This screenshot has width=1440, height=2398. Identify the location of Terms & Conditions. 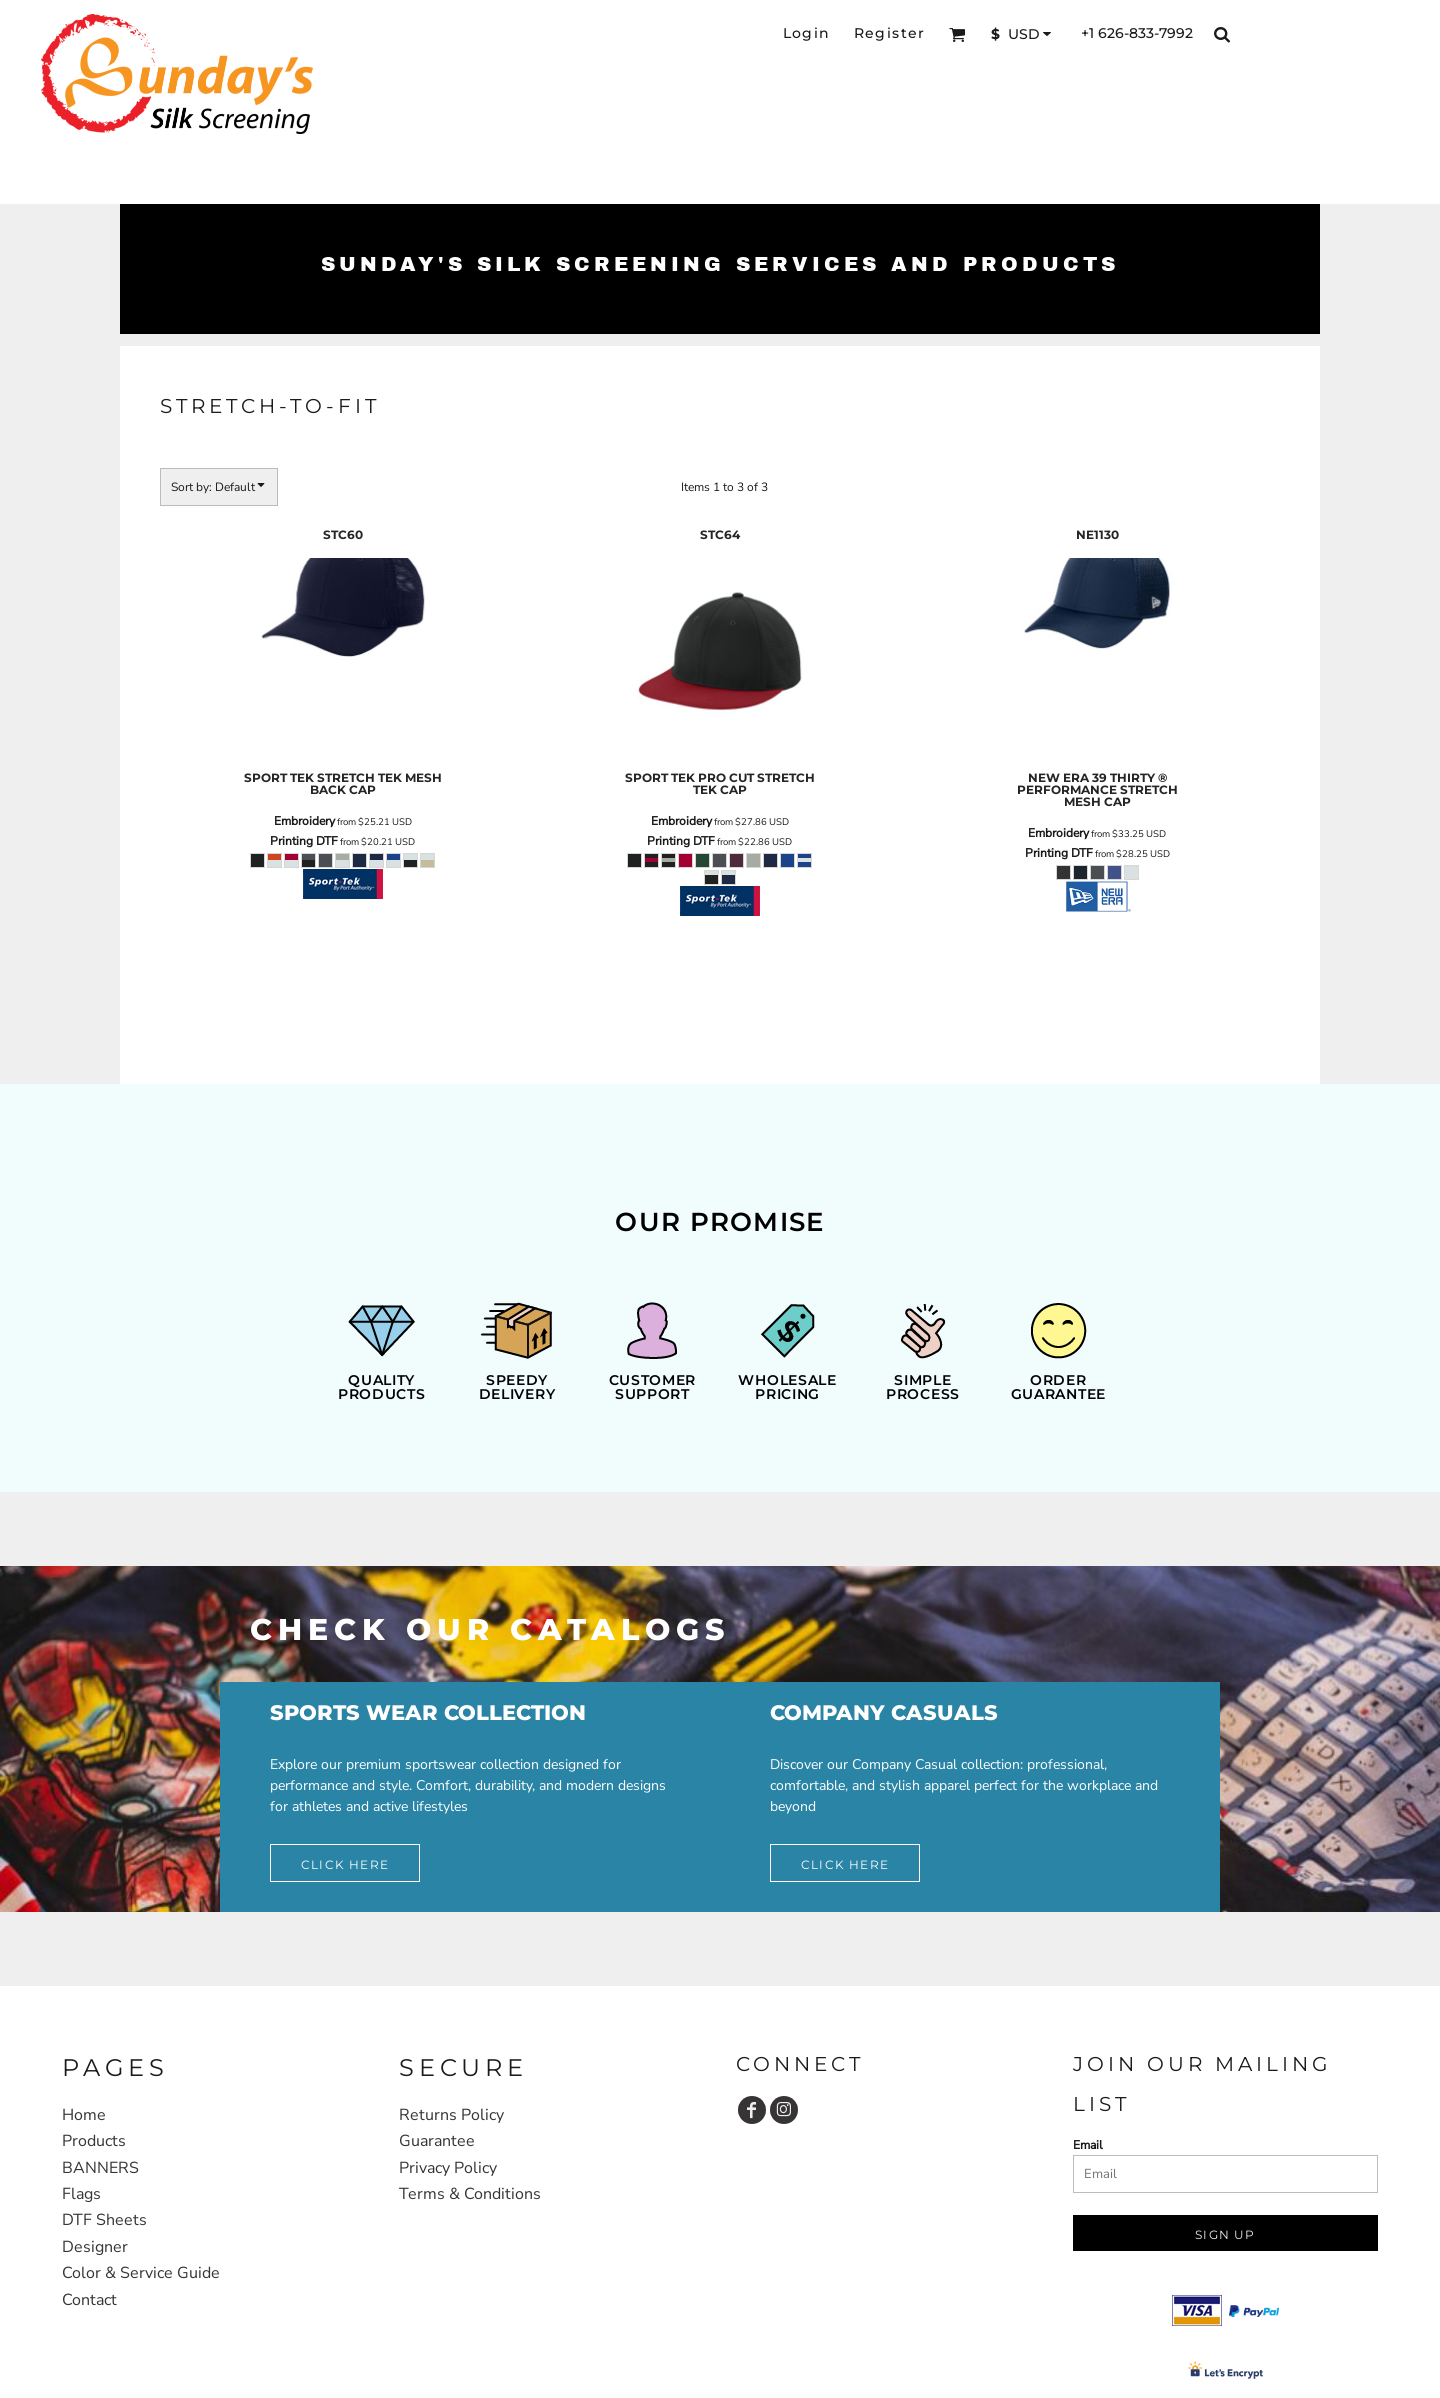
(470, 2194).